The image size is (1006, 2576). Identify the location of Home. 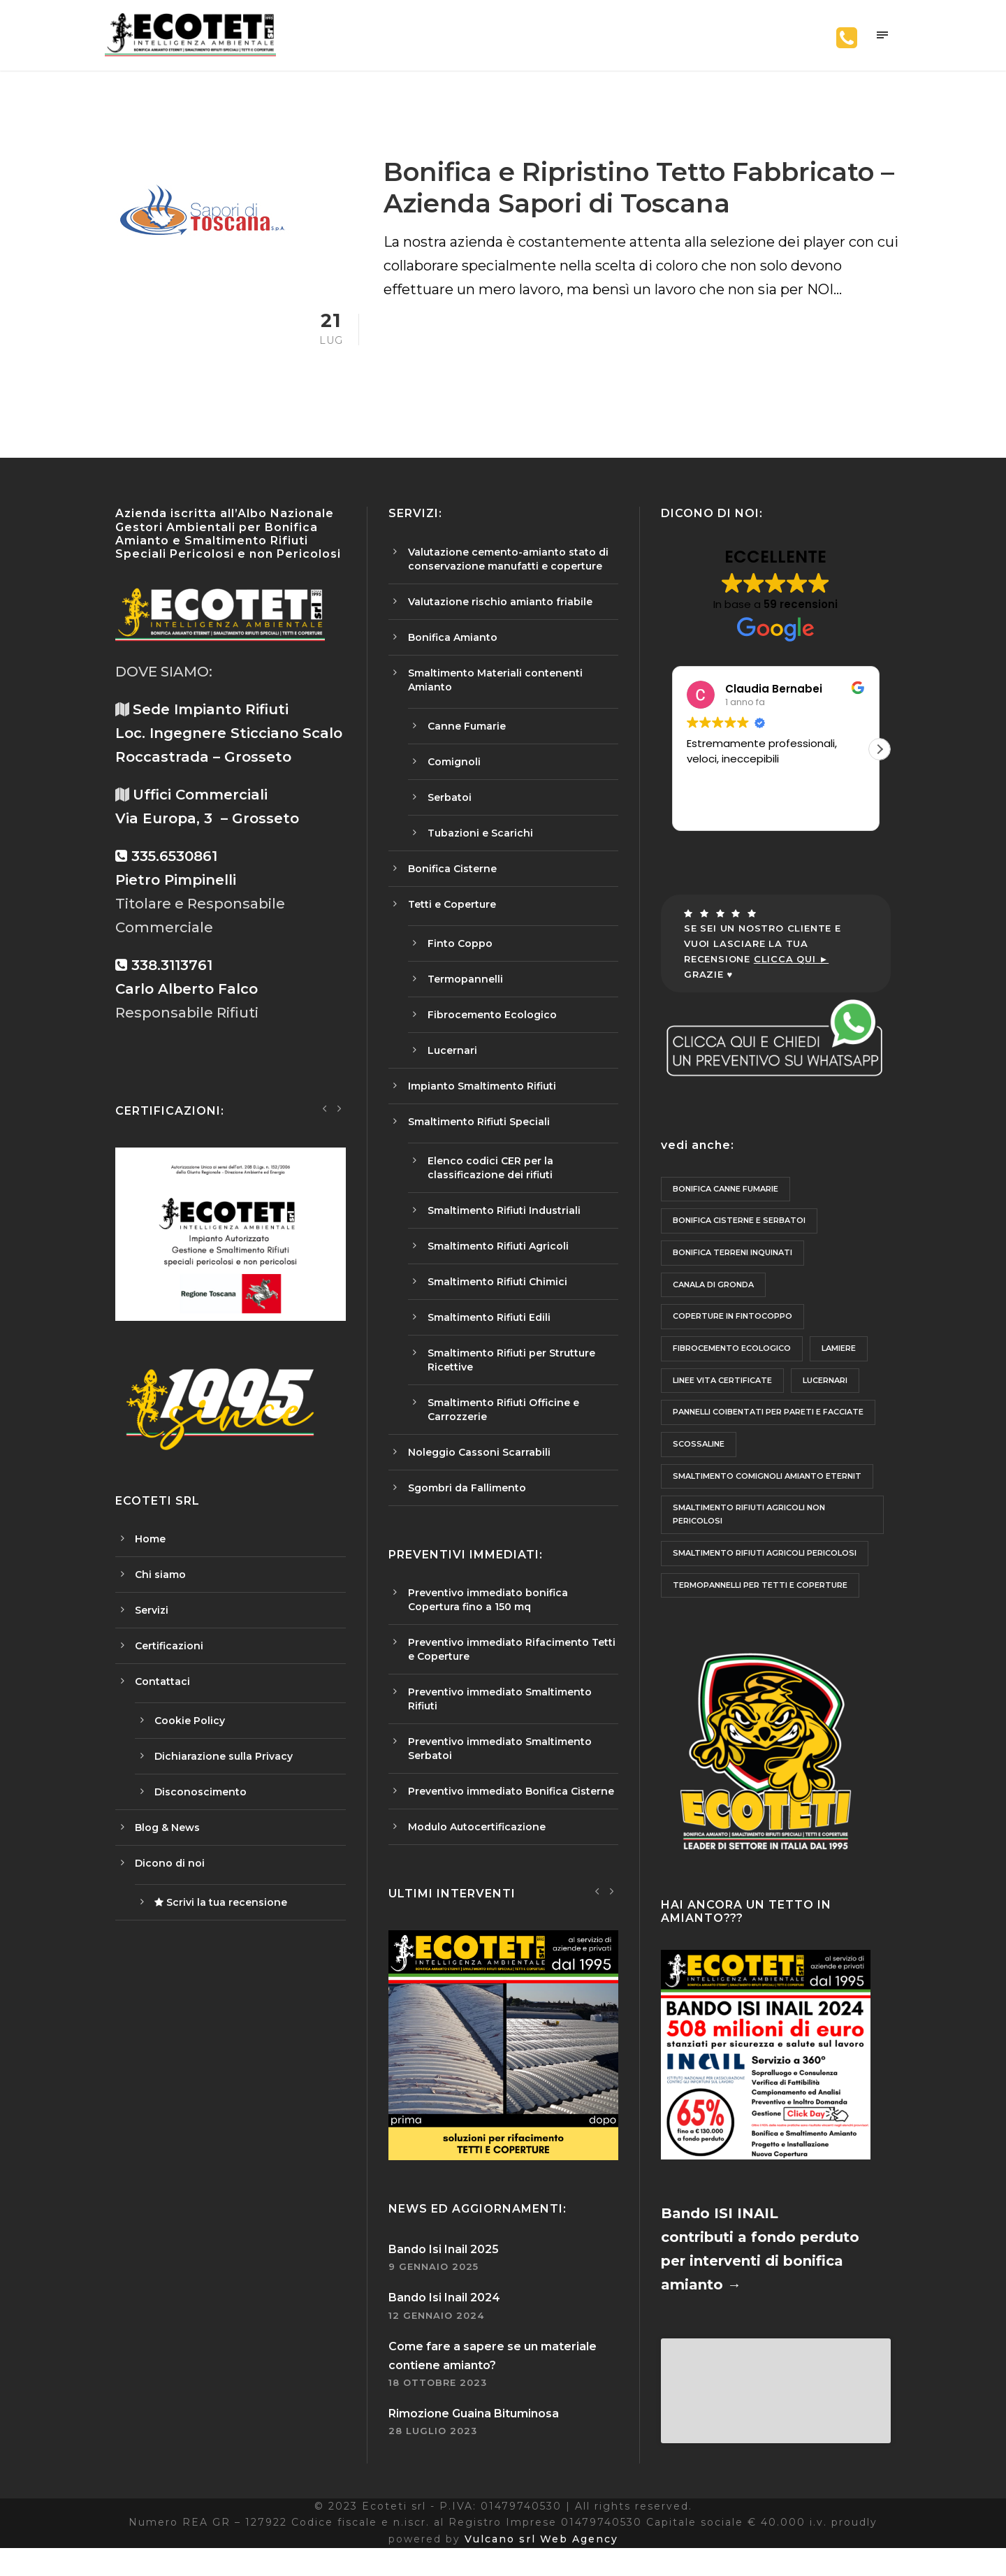
(150, 1560).